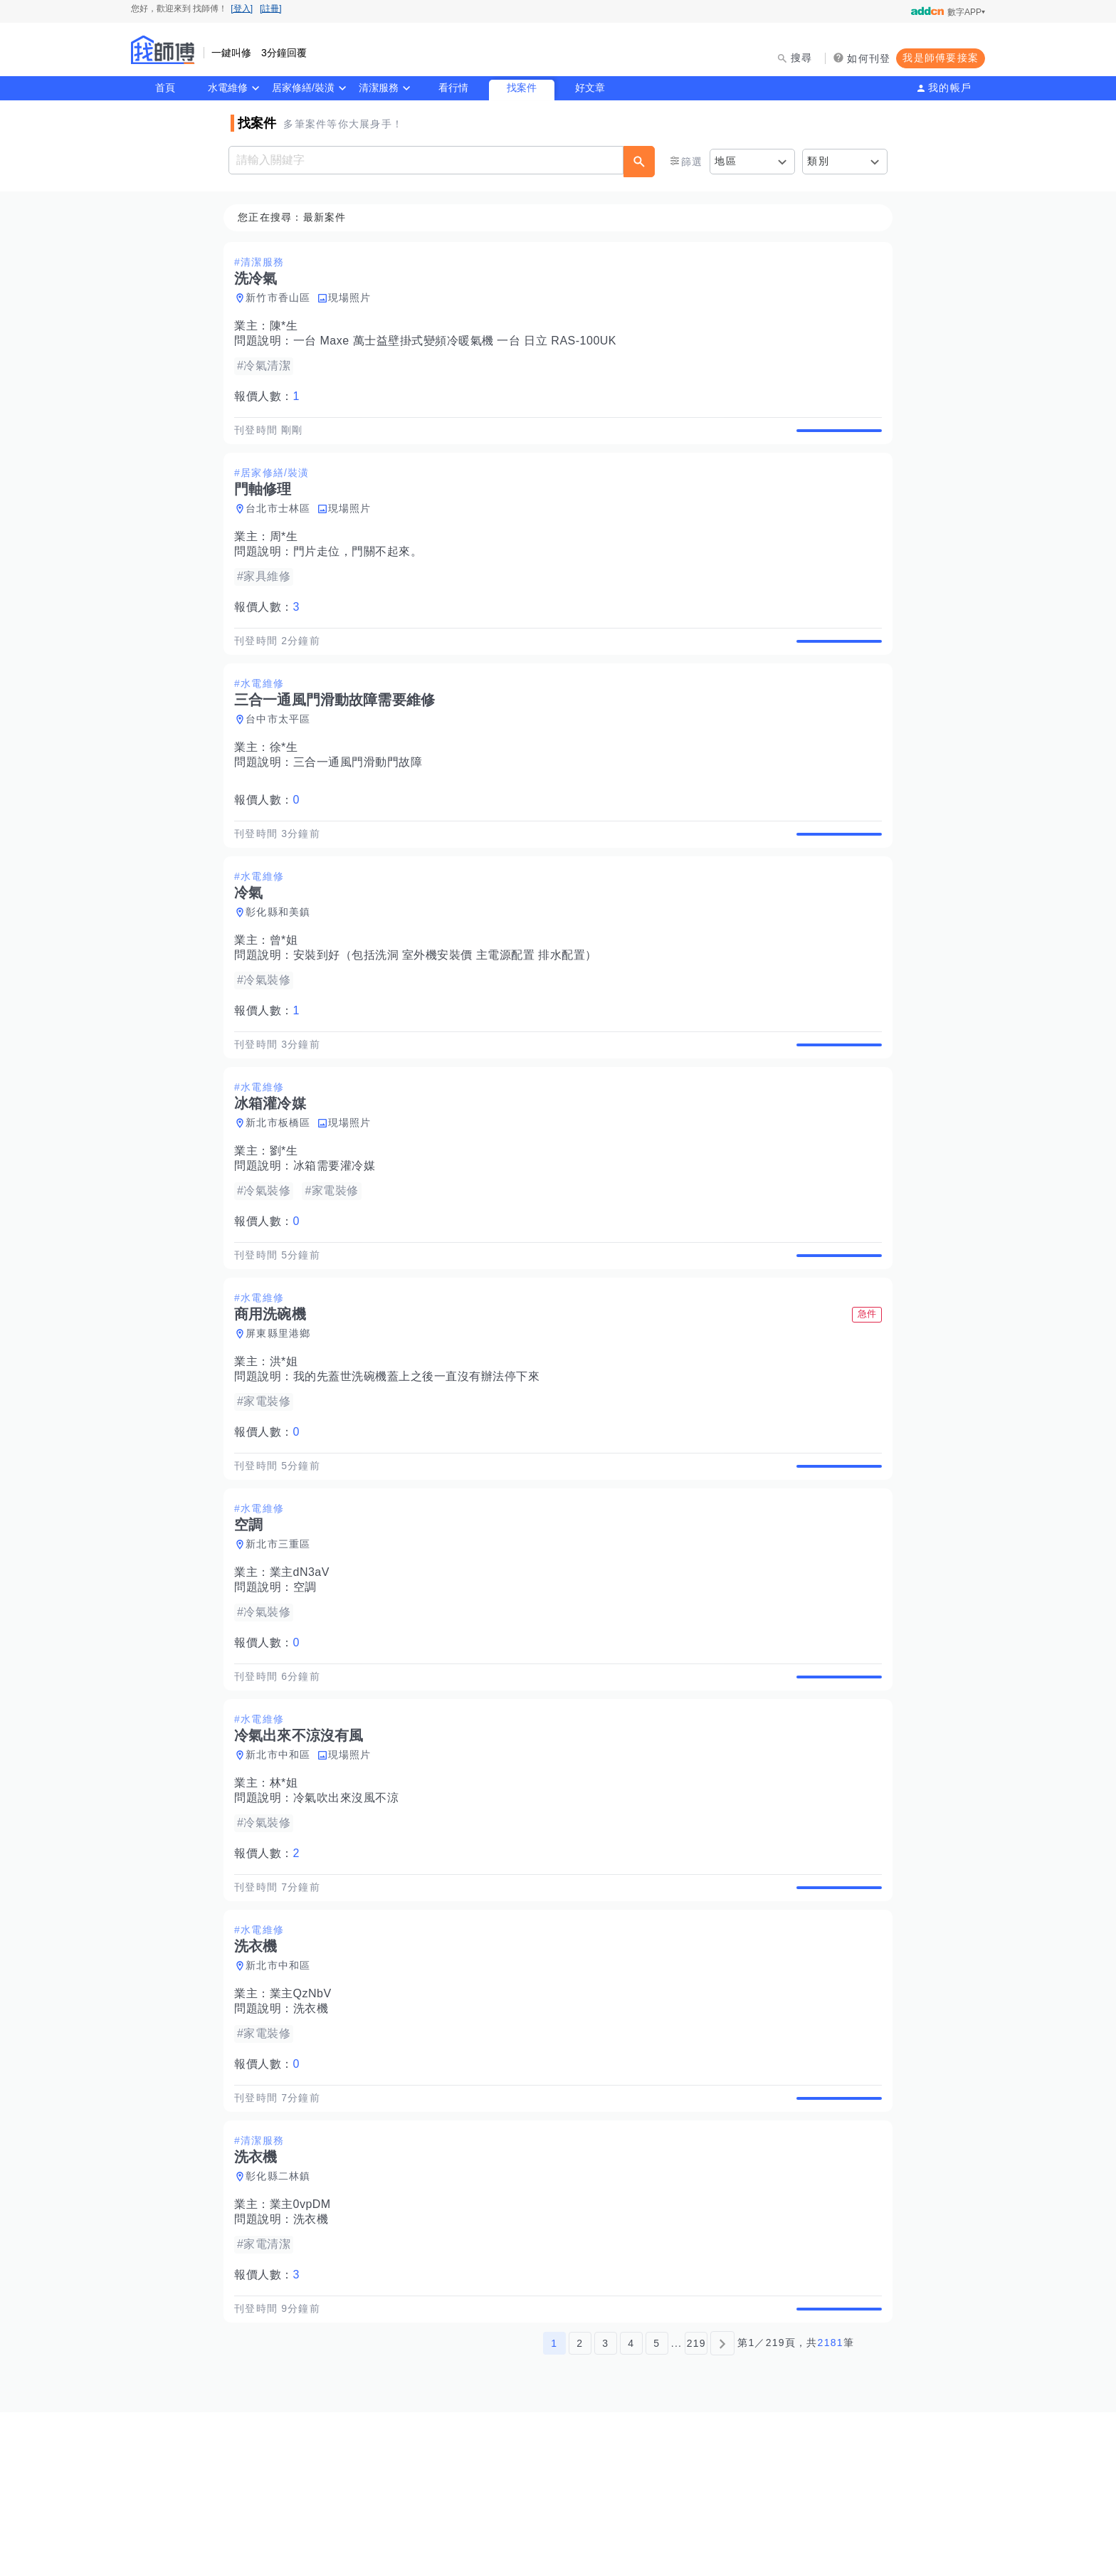 This screenshot has height=2576, width=1116. Describe the element at coordinates (351, 1913) in the screenshot. I see `冷氣吹出來沒風不涼` at that location.